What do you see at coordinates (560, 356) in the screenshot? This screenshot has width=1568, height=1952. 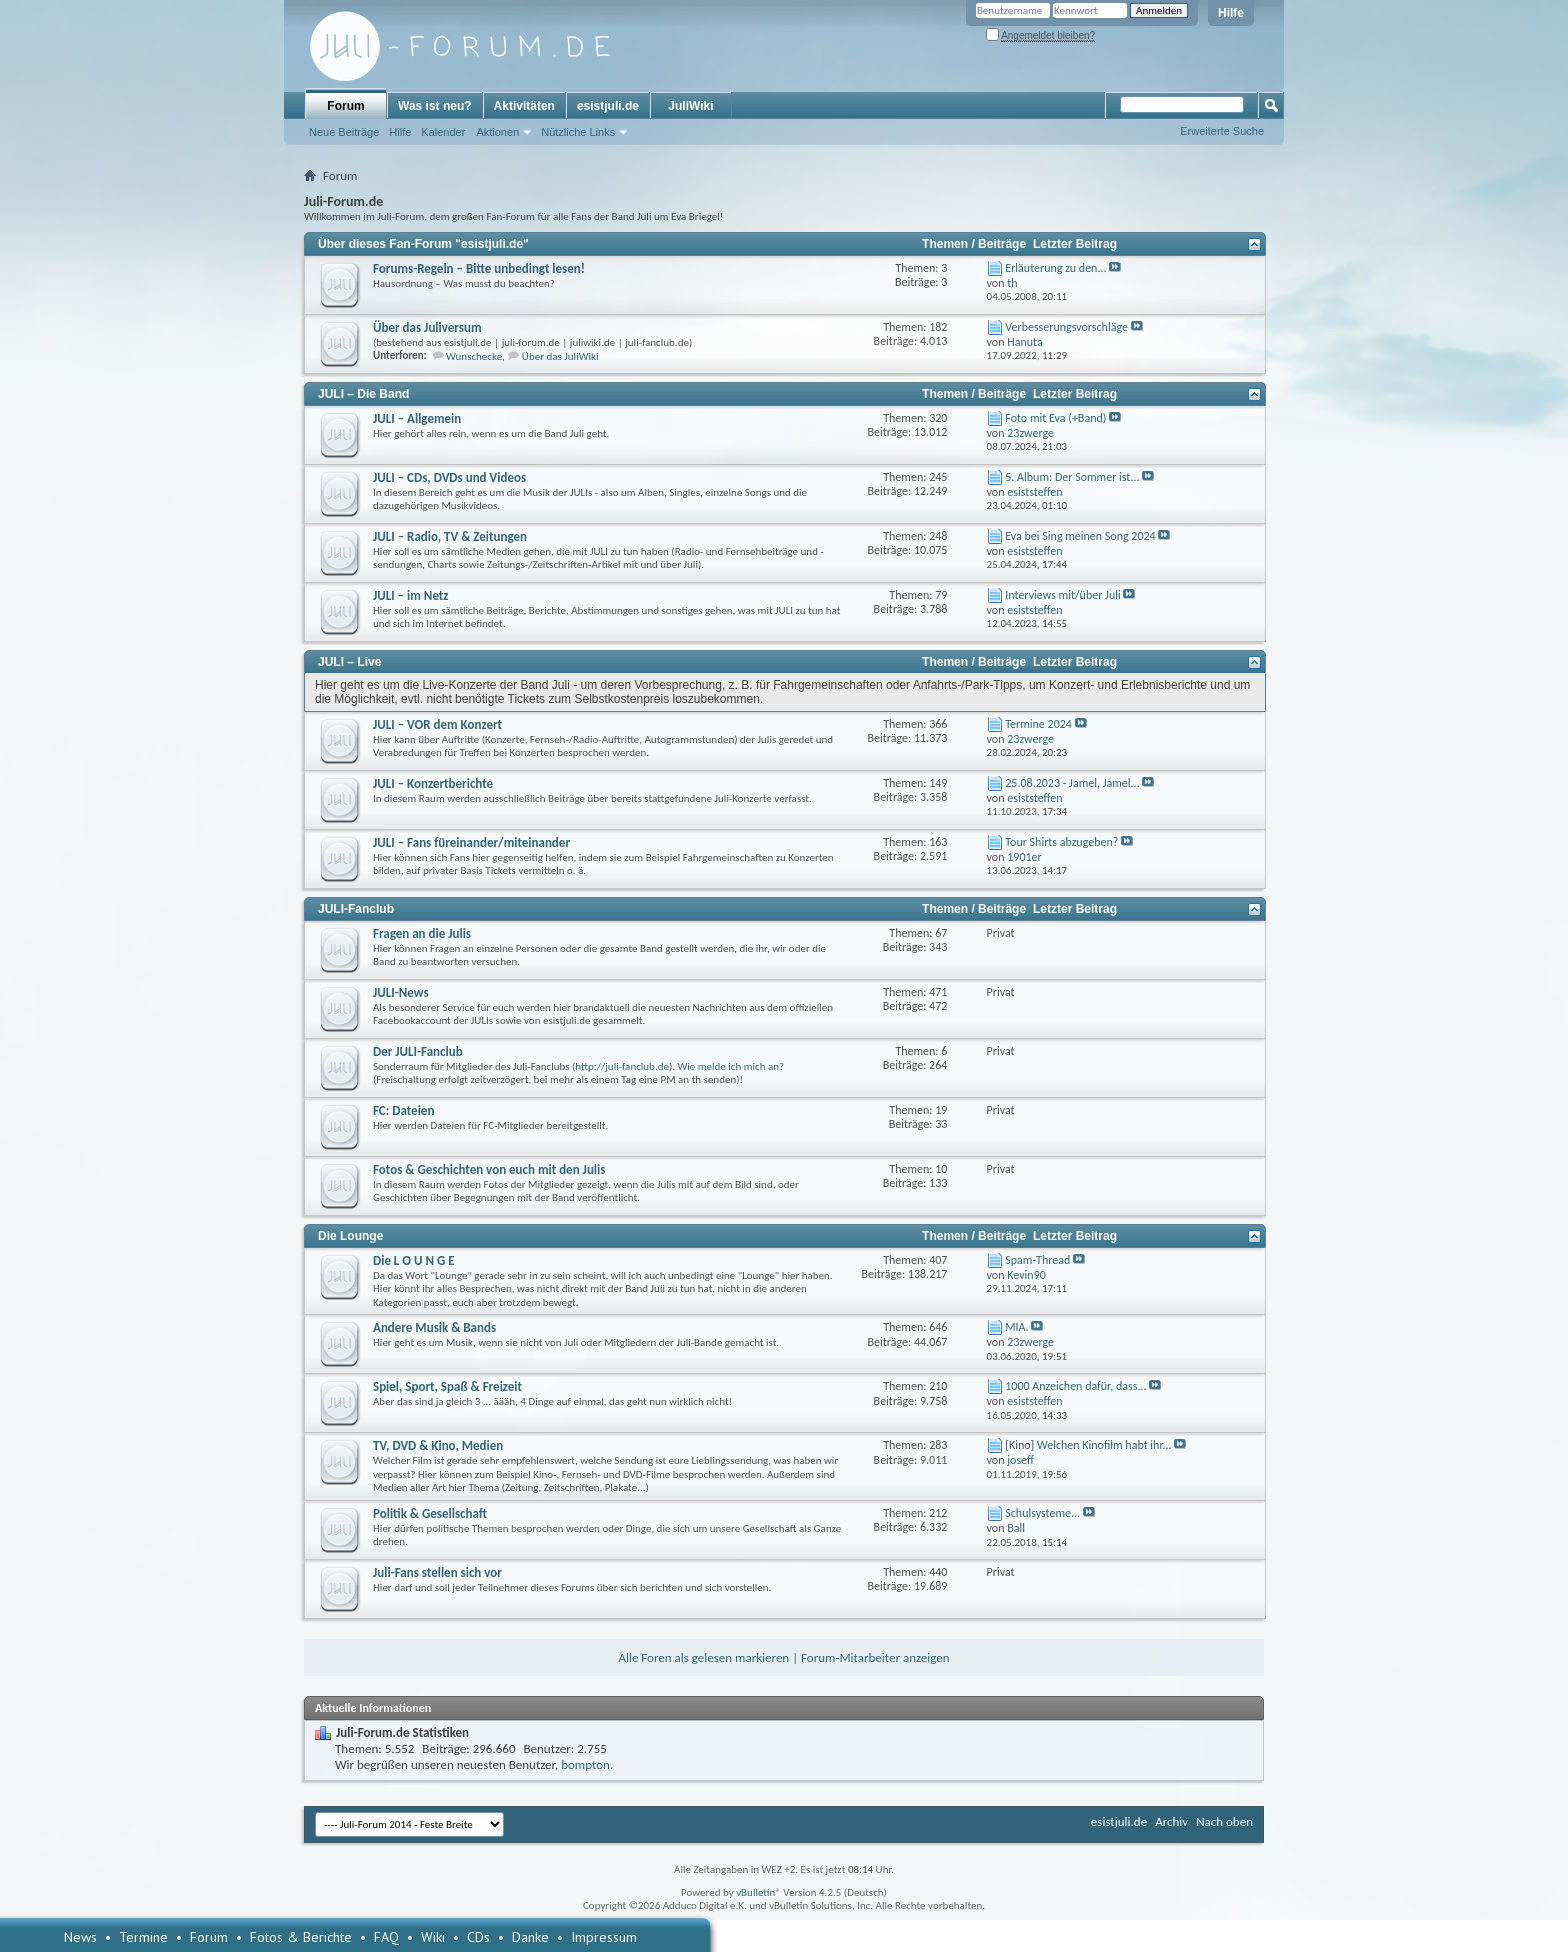 I see `Über das JuliWiki` at bounding box center [560, 356].